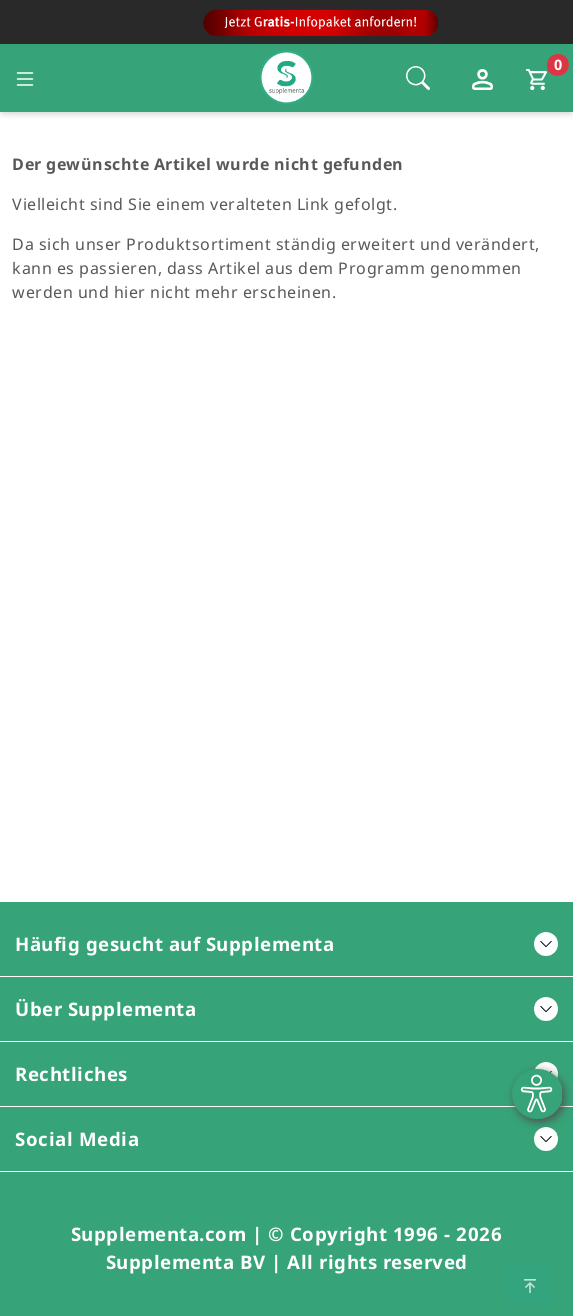  Describe the element at coordinates (286, 1008) in the screenshot. I see `Über Supplementa [button]` at that location.